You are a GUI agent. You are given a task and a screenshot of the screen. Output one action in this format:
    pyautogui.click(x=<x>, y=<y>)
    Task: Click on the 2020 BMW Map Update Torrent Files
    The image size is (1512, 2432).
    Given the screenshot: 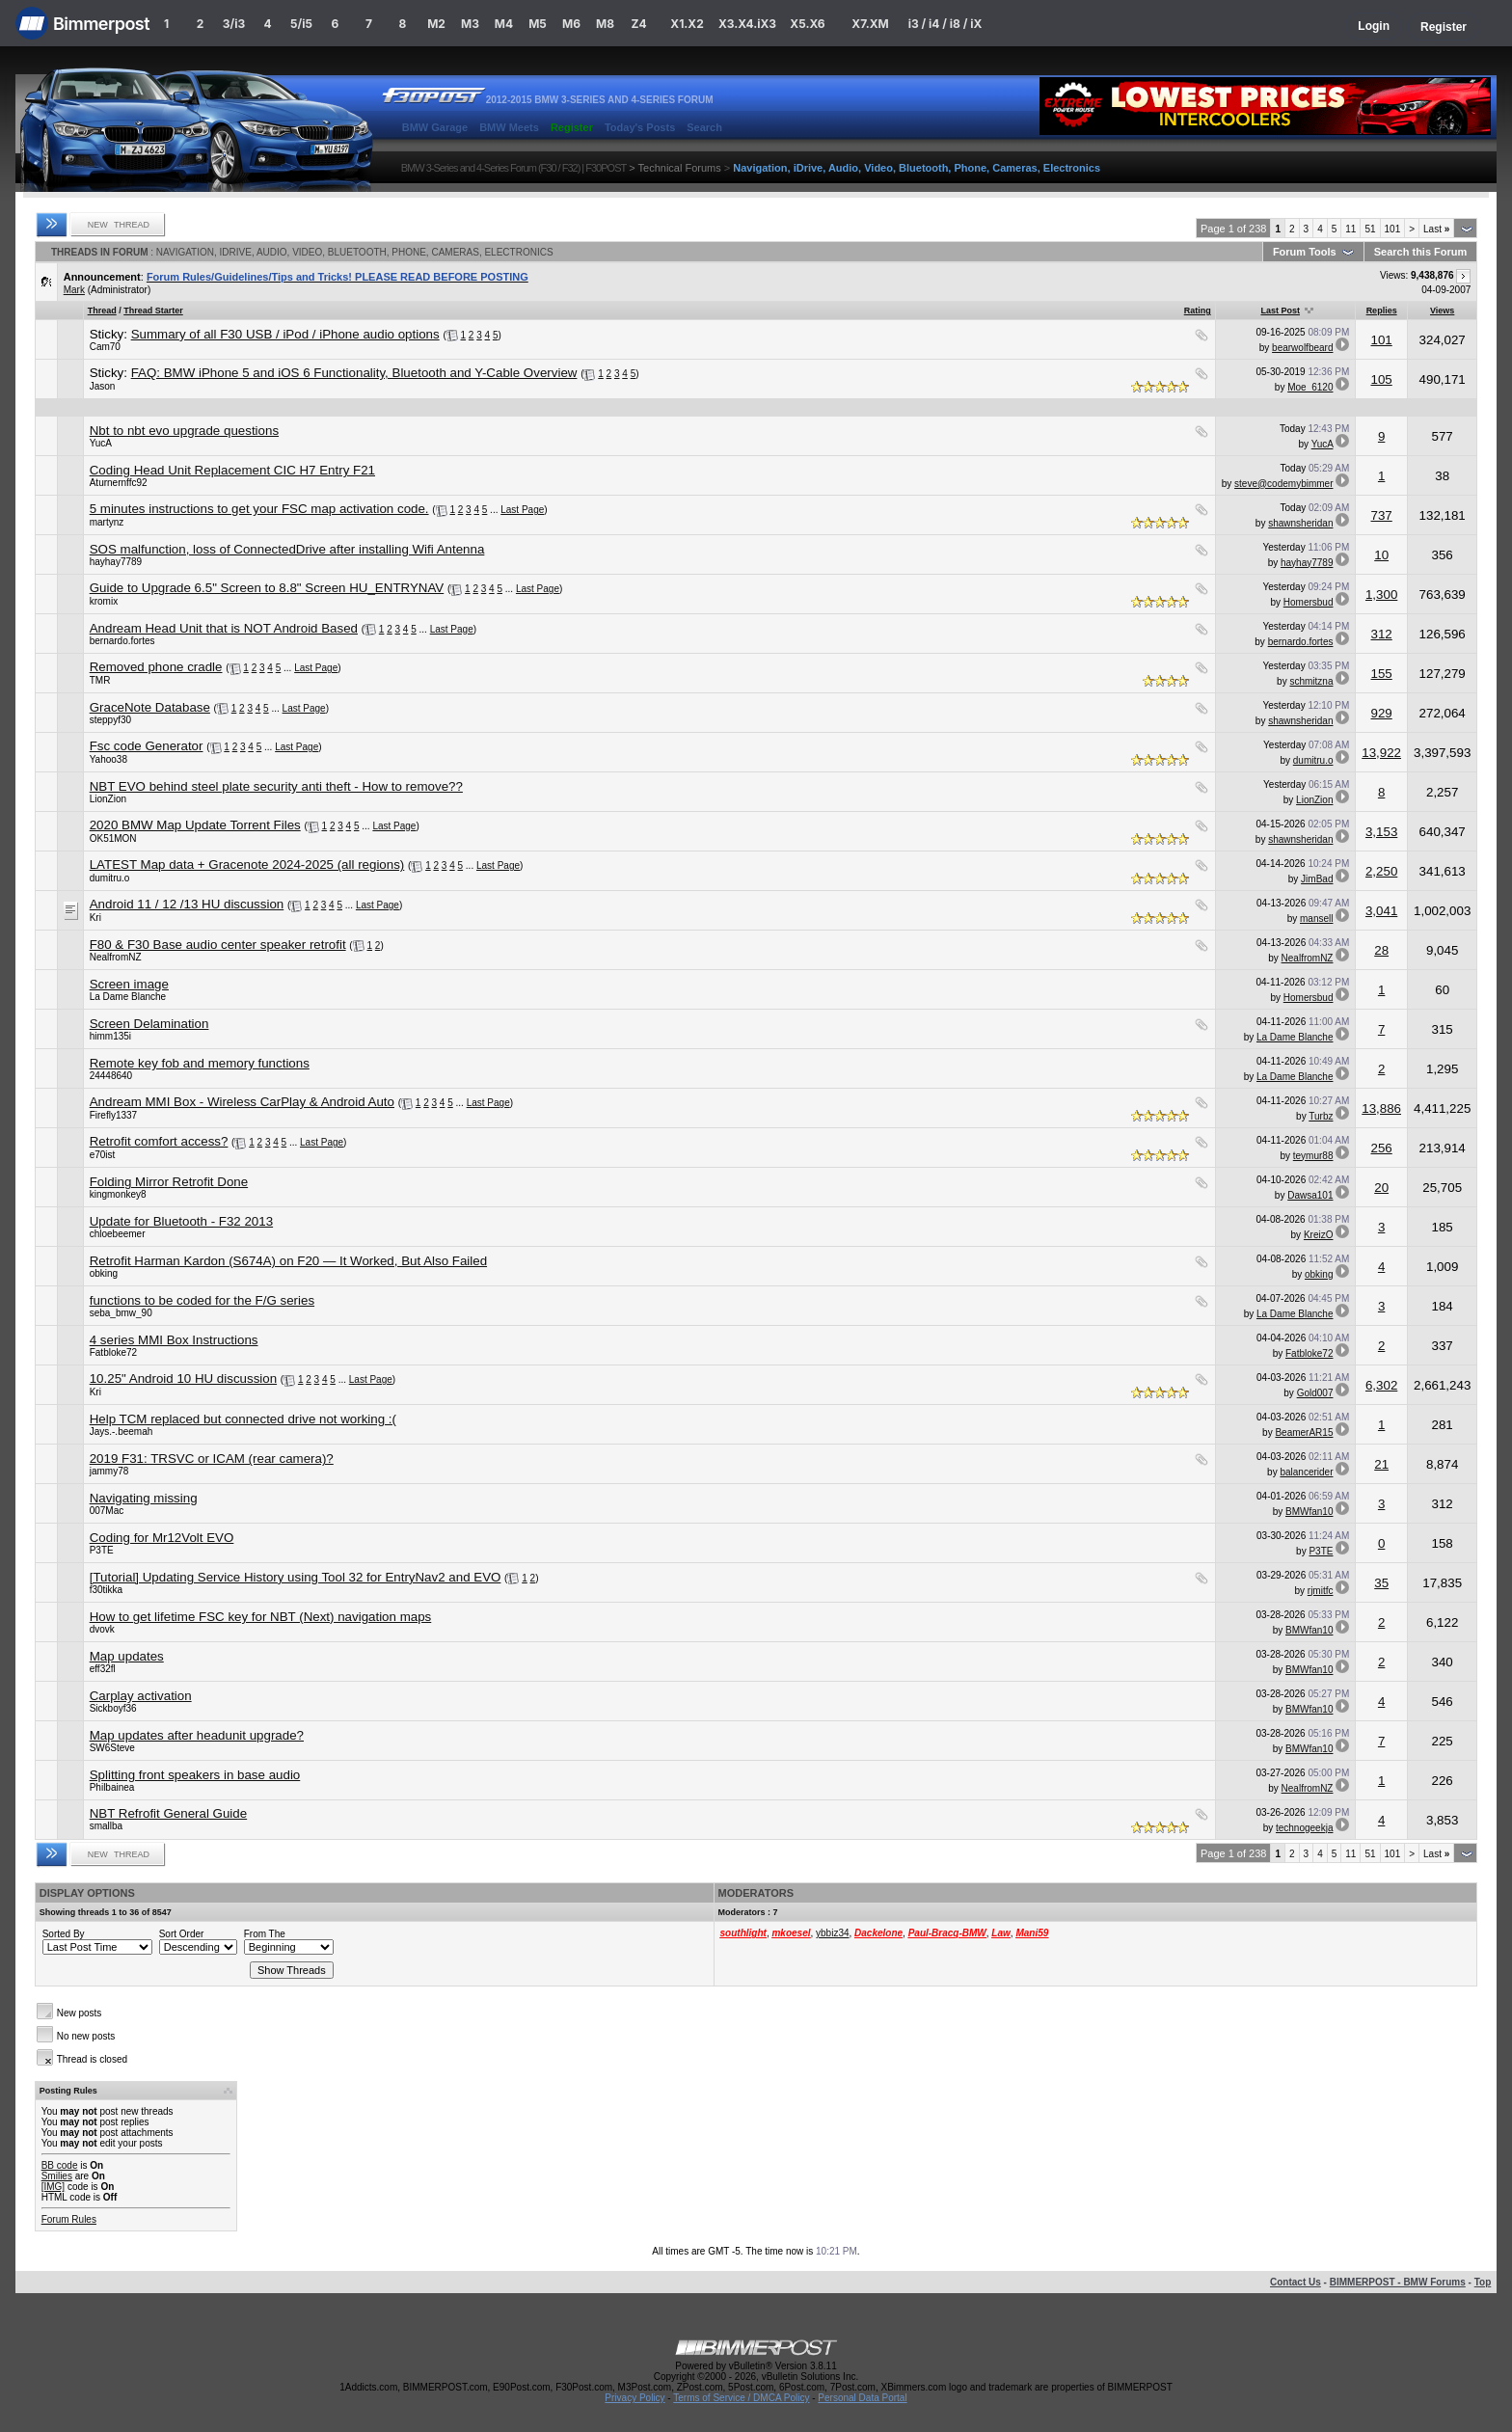 What is the action you would take?
    pyautogui.click(x=195, y=825)
    